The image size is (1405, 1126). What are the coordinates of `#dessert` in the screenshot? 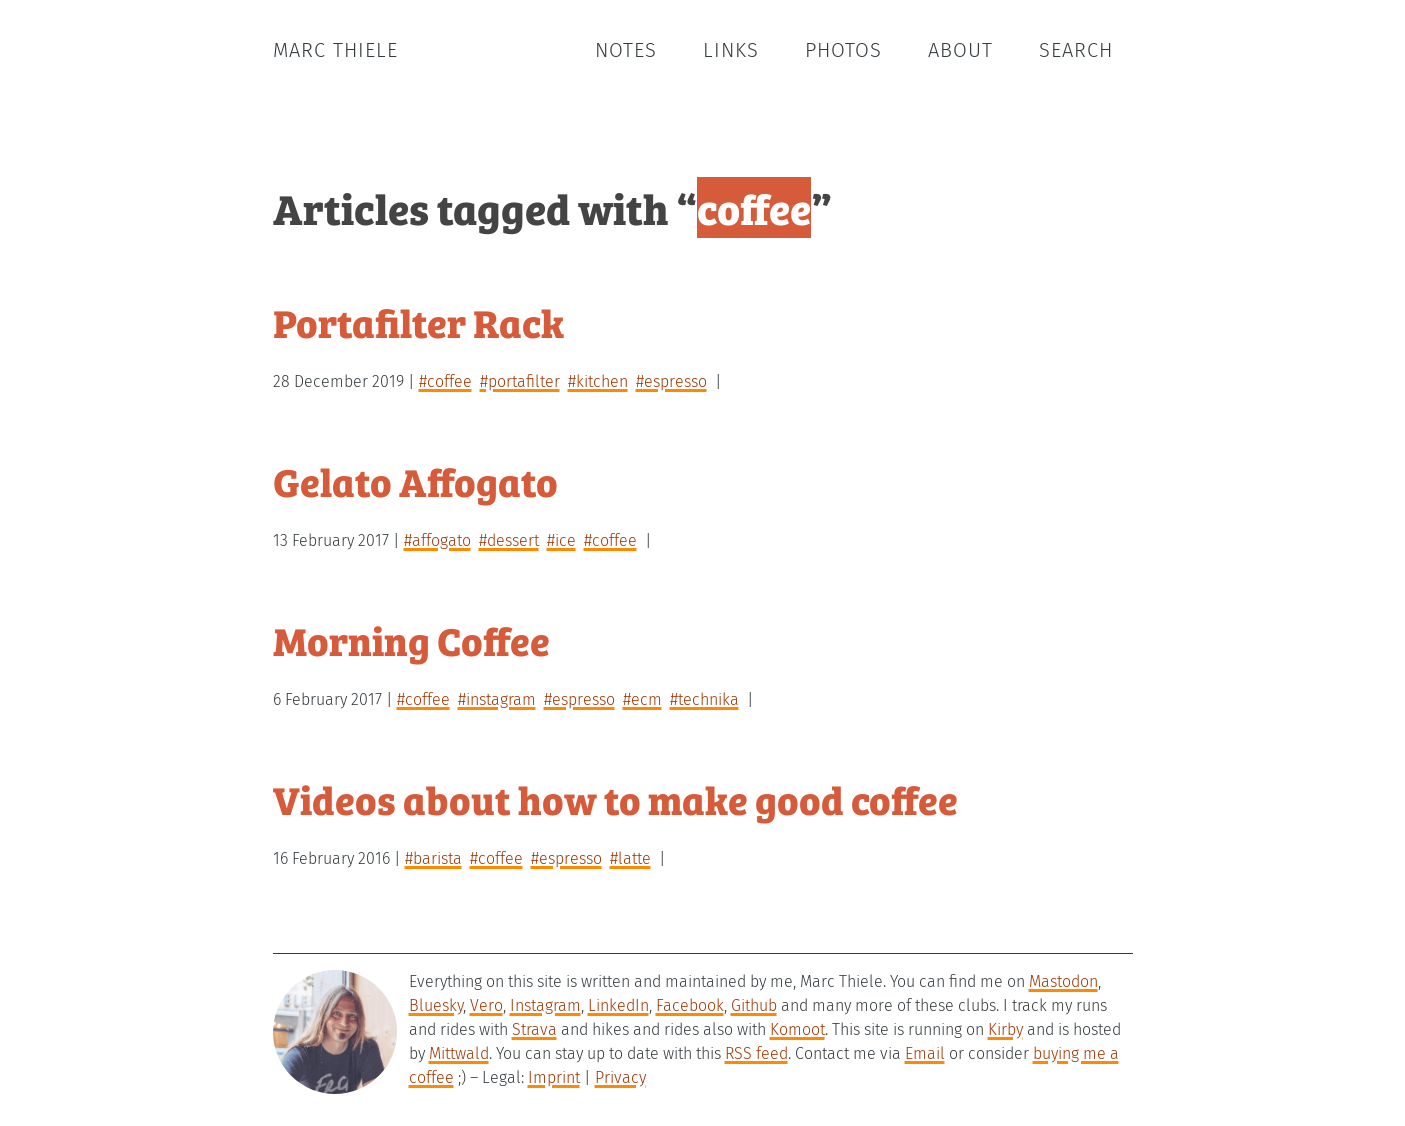 It's located at (509, 540).